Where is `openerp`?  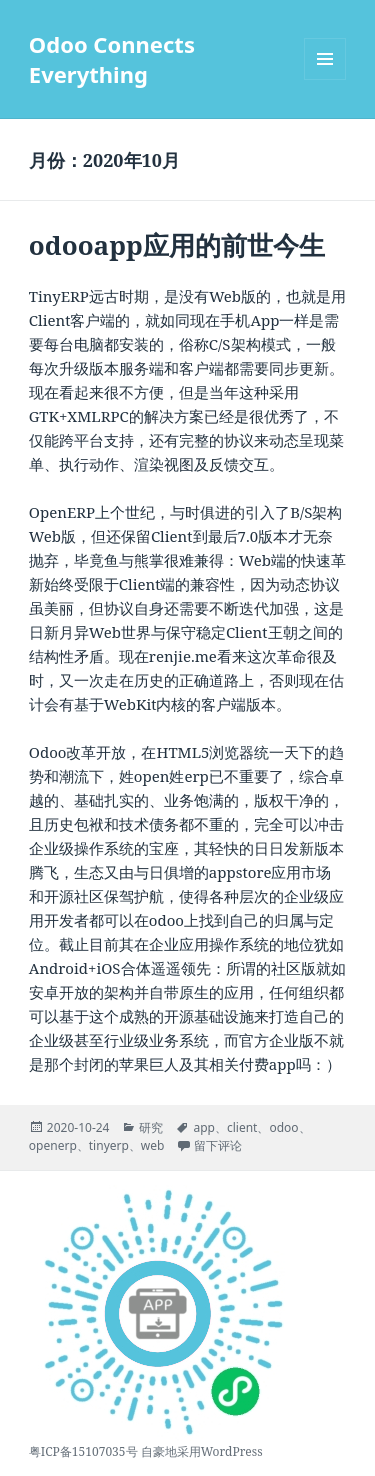
openerp is located at coordinates (53, 1145).